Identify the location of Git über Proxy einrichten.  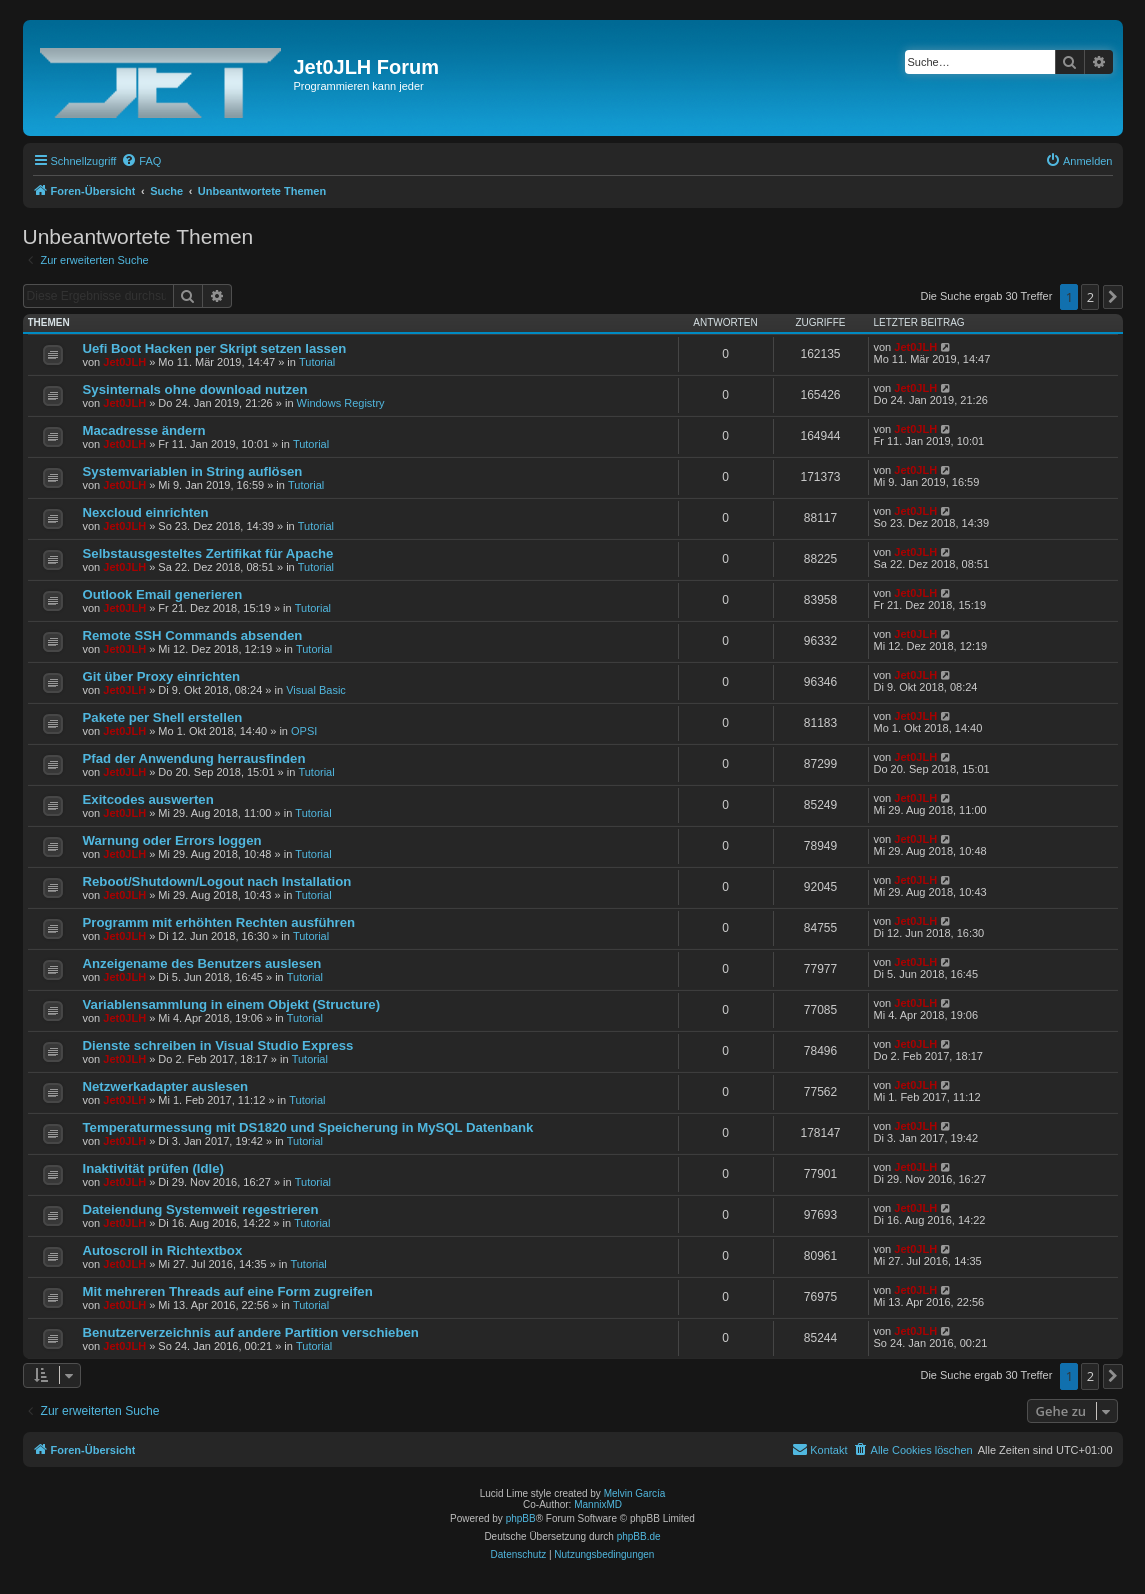
(162, 676).